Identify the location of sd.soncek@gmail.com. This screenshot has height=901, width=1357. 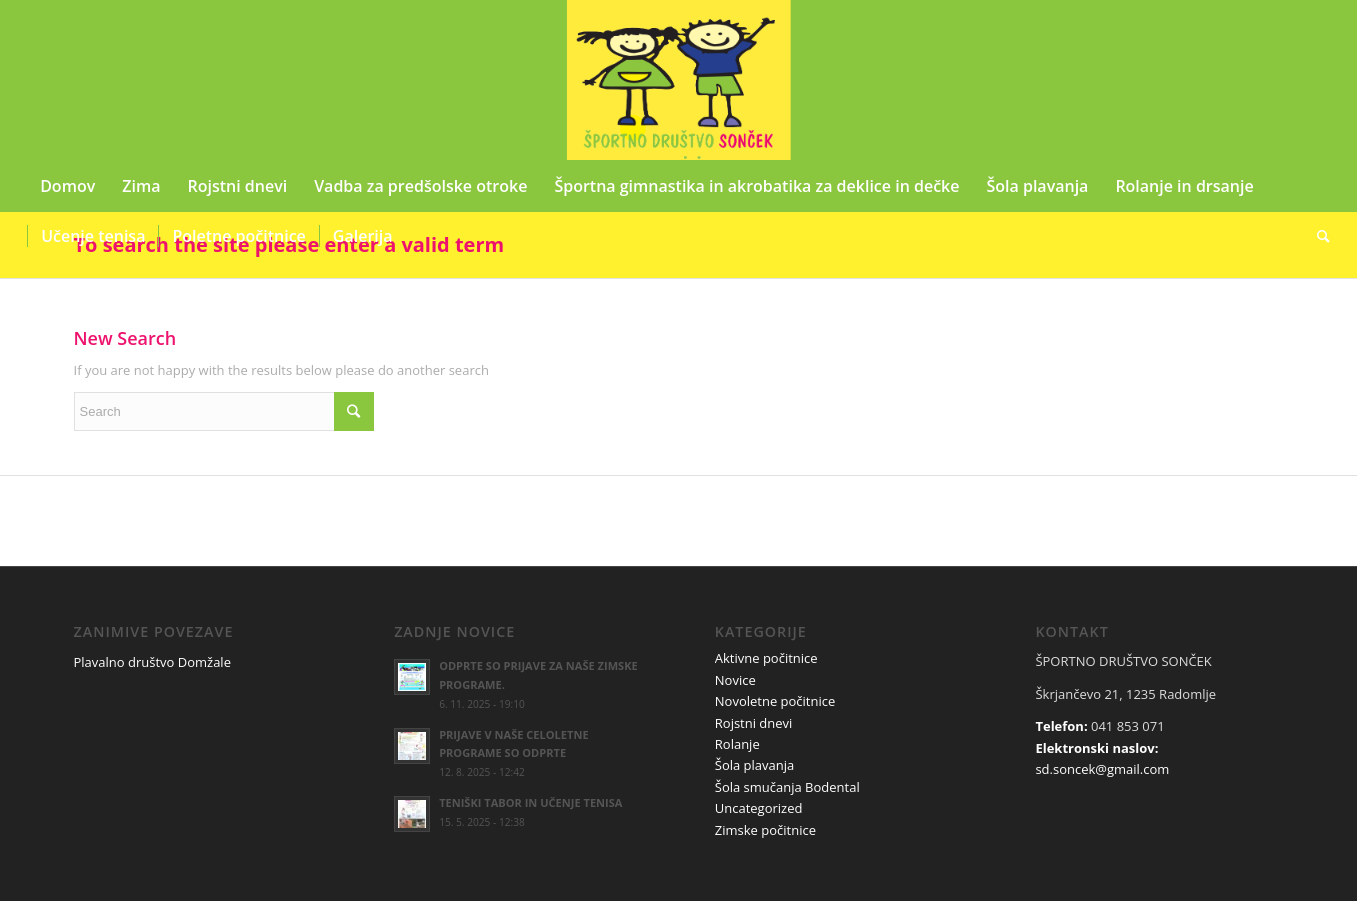
(1102, 769).